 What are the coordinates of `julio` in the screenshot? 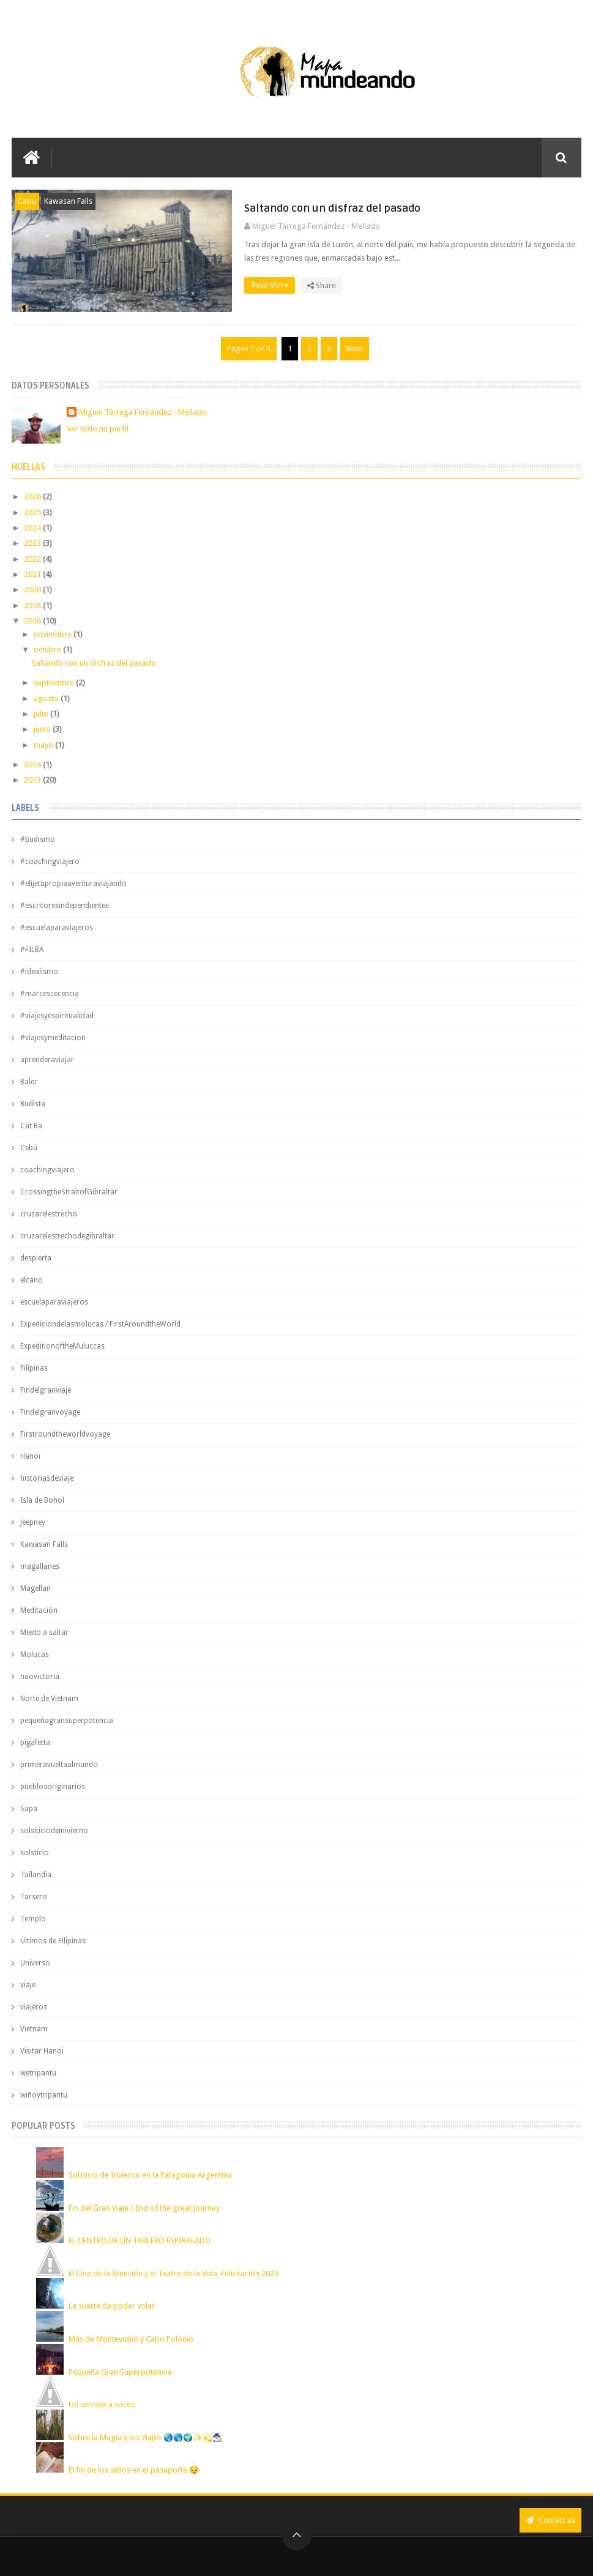 It's located at (42, 713).